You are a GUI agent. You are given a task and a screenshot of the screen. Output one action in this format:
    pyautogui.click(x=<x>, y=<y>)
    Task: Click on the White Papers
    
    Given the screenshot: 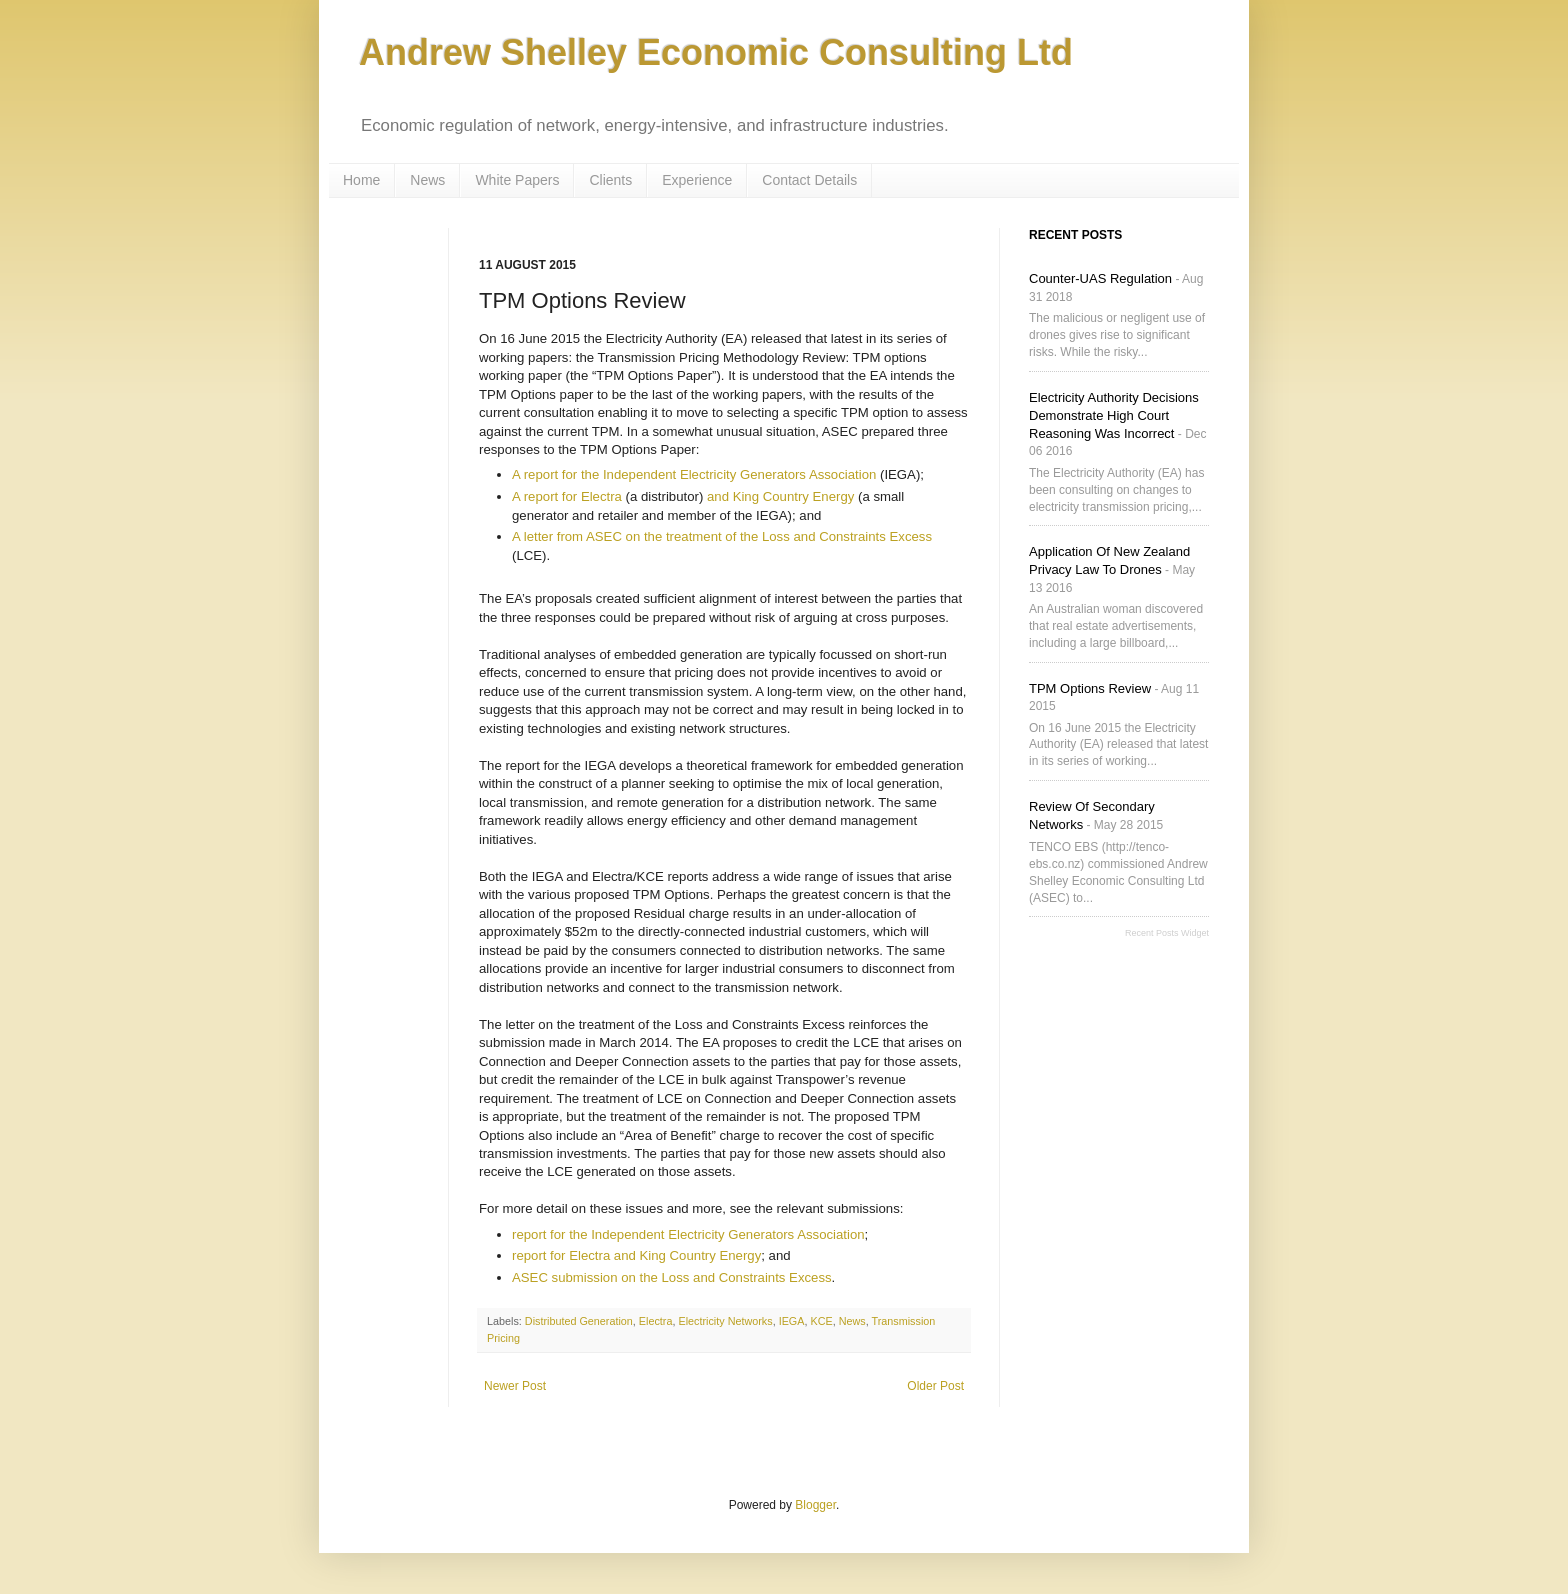 What is the action you would take?
    pyautogui.click(x=517, y=180)
    